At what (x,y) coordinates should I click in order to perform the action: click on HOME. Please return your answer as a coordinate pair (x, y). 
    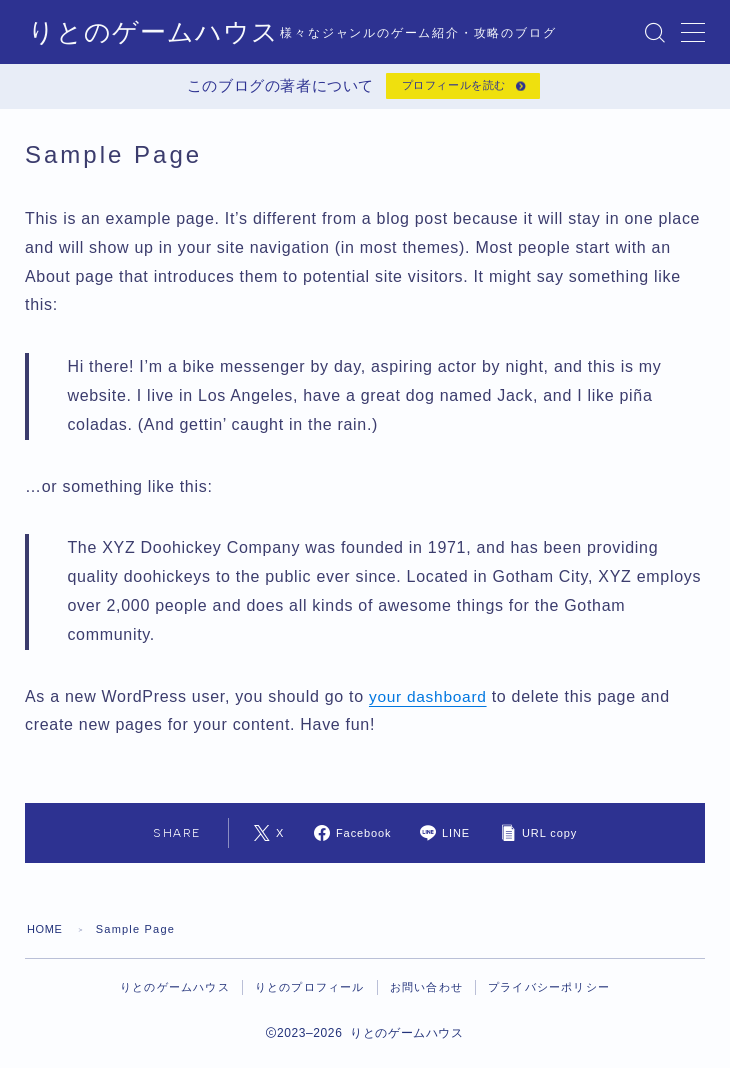
    Looking at the image, I should click on (46, 937).